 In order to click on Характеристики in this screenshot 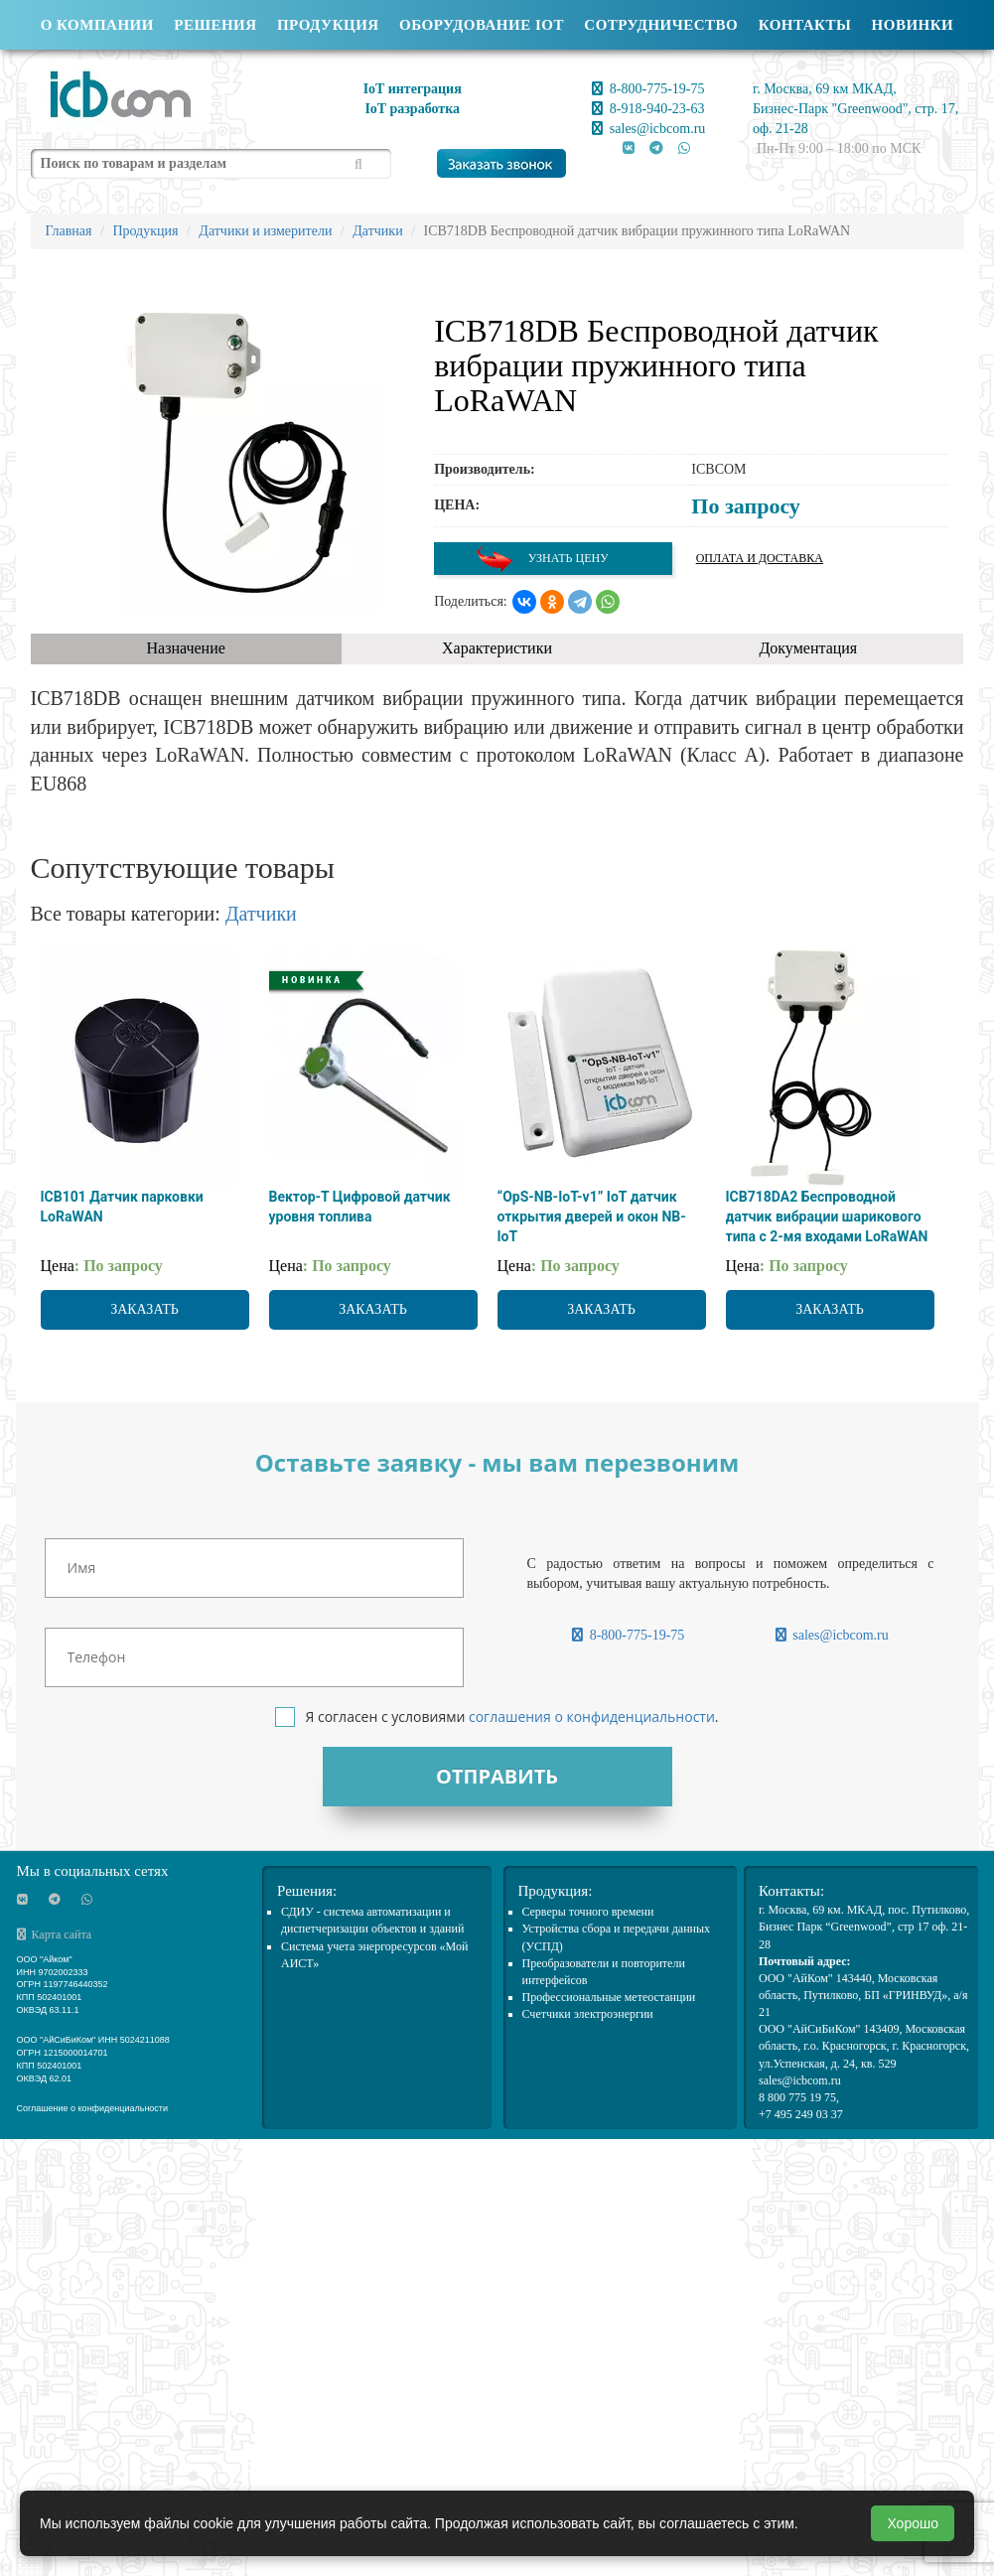, I will do `click(497, 648)`.